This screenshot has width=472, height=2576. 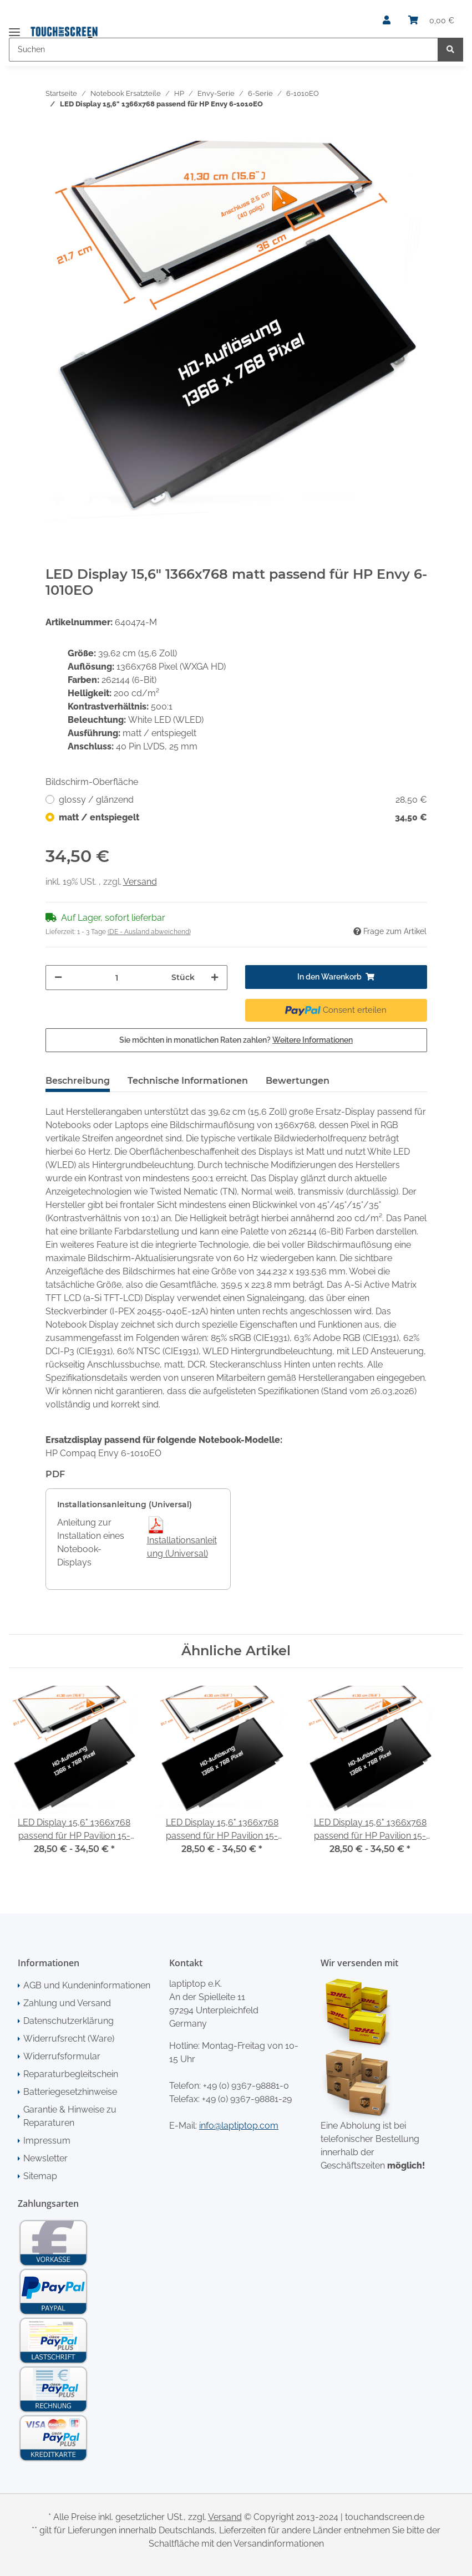 I want to click on [Warenkorb], so click(x=431, y=20).